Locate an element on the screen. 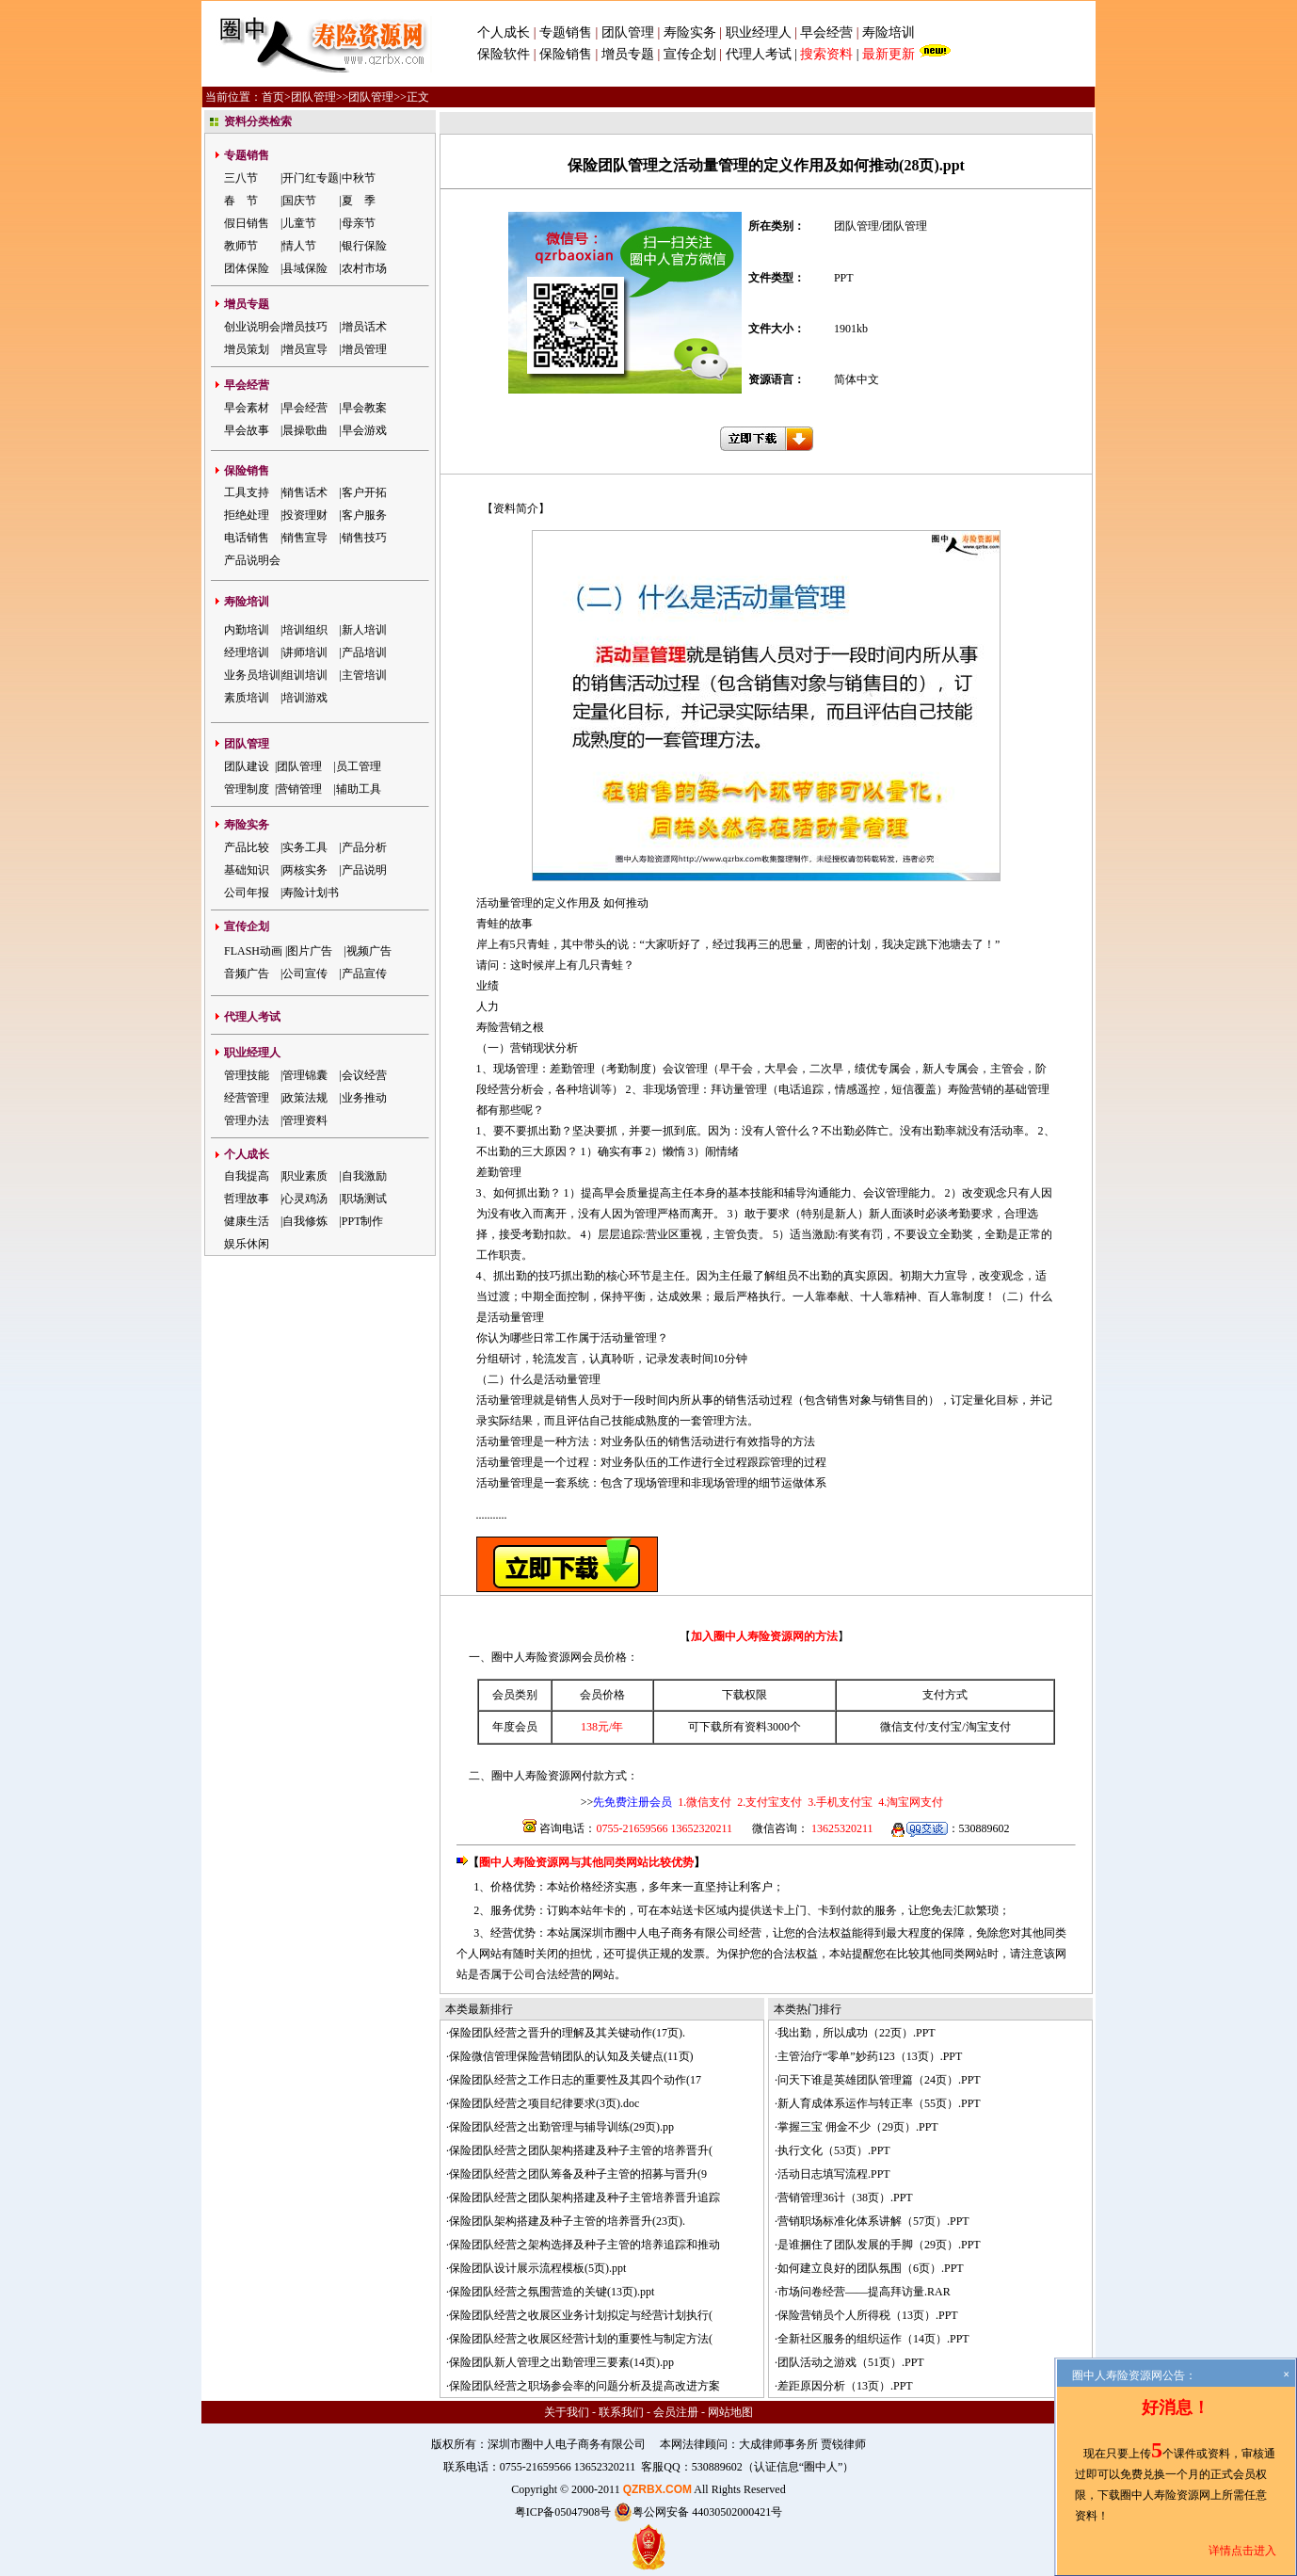 The height and width of the screenshot is (2576, 1297). 全新社区服务的组织运作（14页）.PPT is located at coordinates (873, 2338).